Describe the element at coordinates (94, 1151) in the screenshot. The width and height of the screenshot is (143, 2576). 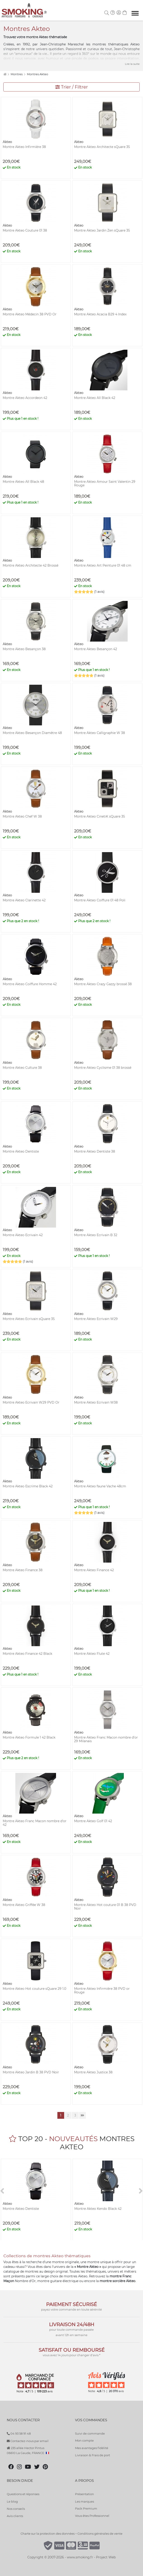
I see `Montre Akteo Dentiste 38` at that location.